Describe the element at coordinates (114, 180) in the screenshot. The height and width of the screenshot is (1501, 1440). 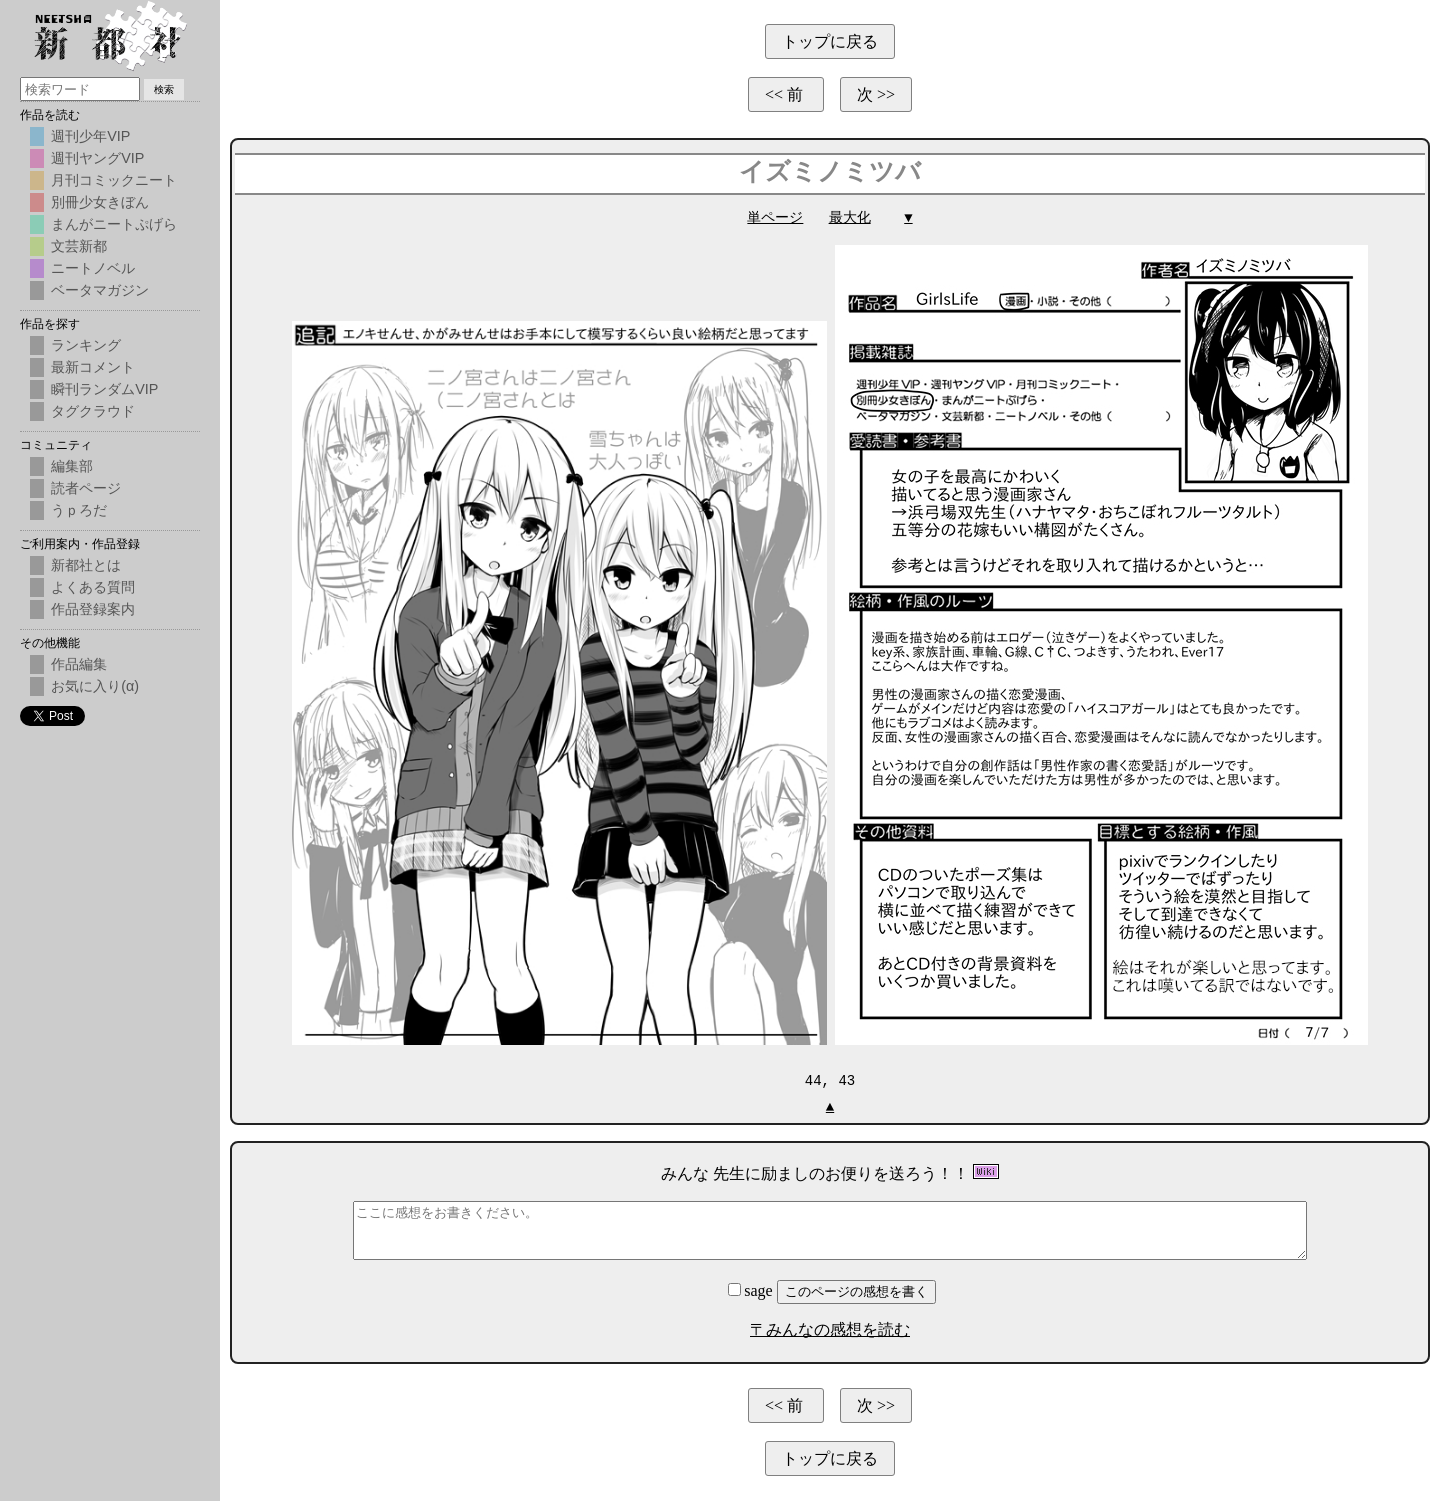
I see `月刊コミックニート` at that location.